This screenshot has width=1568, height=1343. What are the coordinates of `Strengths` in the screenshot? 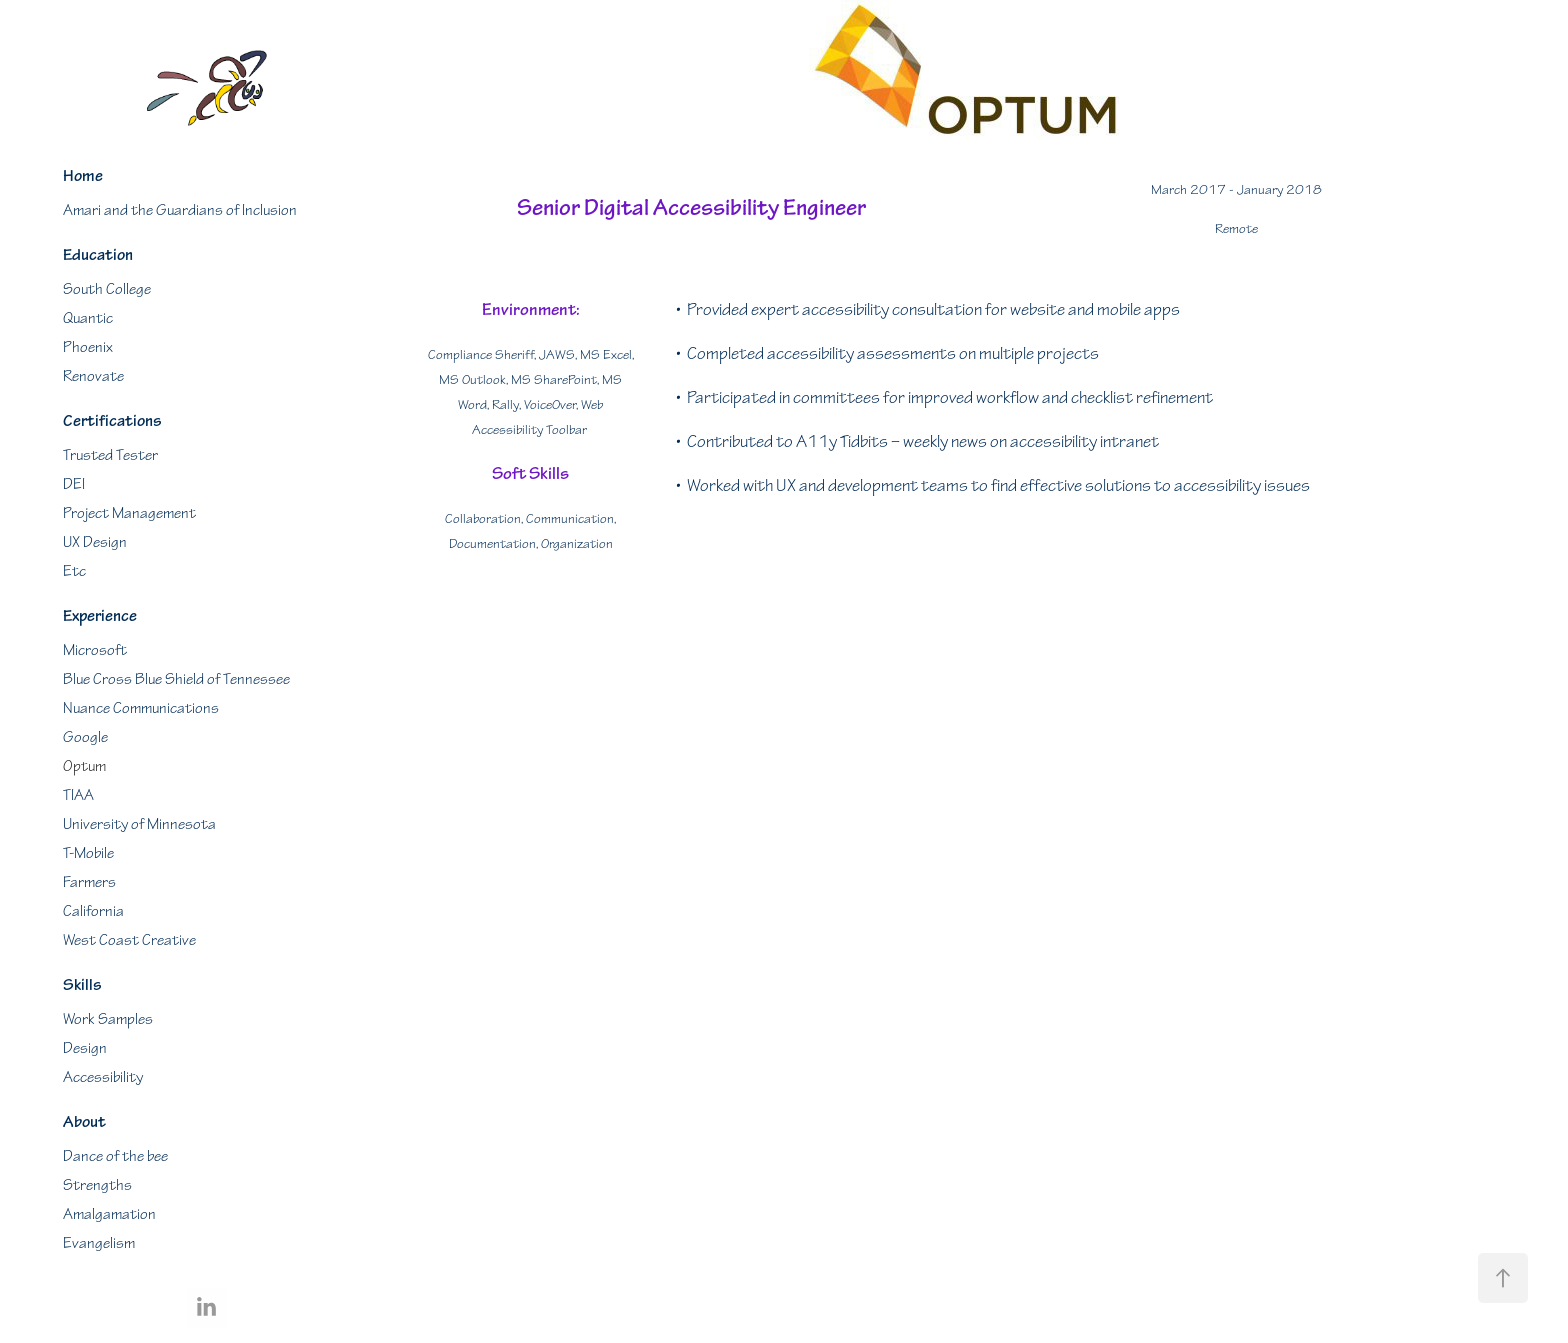 It's located at (97, 1185).